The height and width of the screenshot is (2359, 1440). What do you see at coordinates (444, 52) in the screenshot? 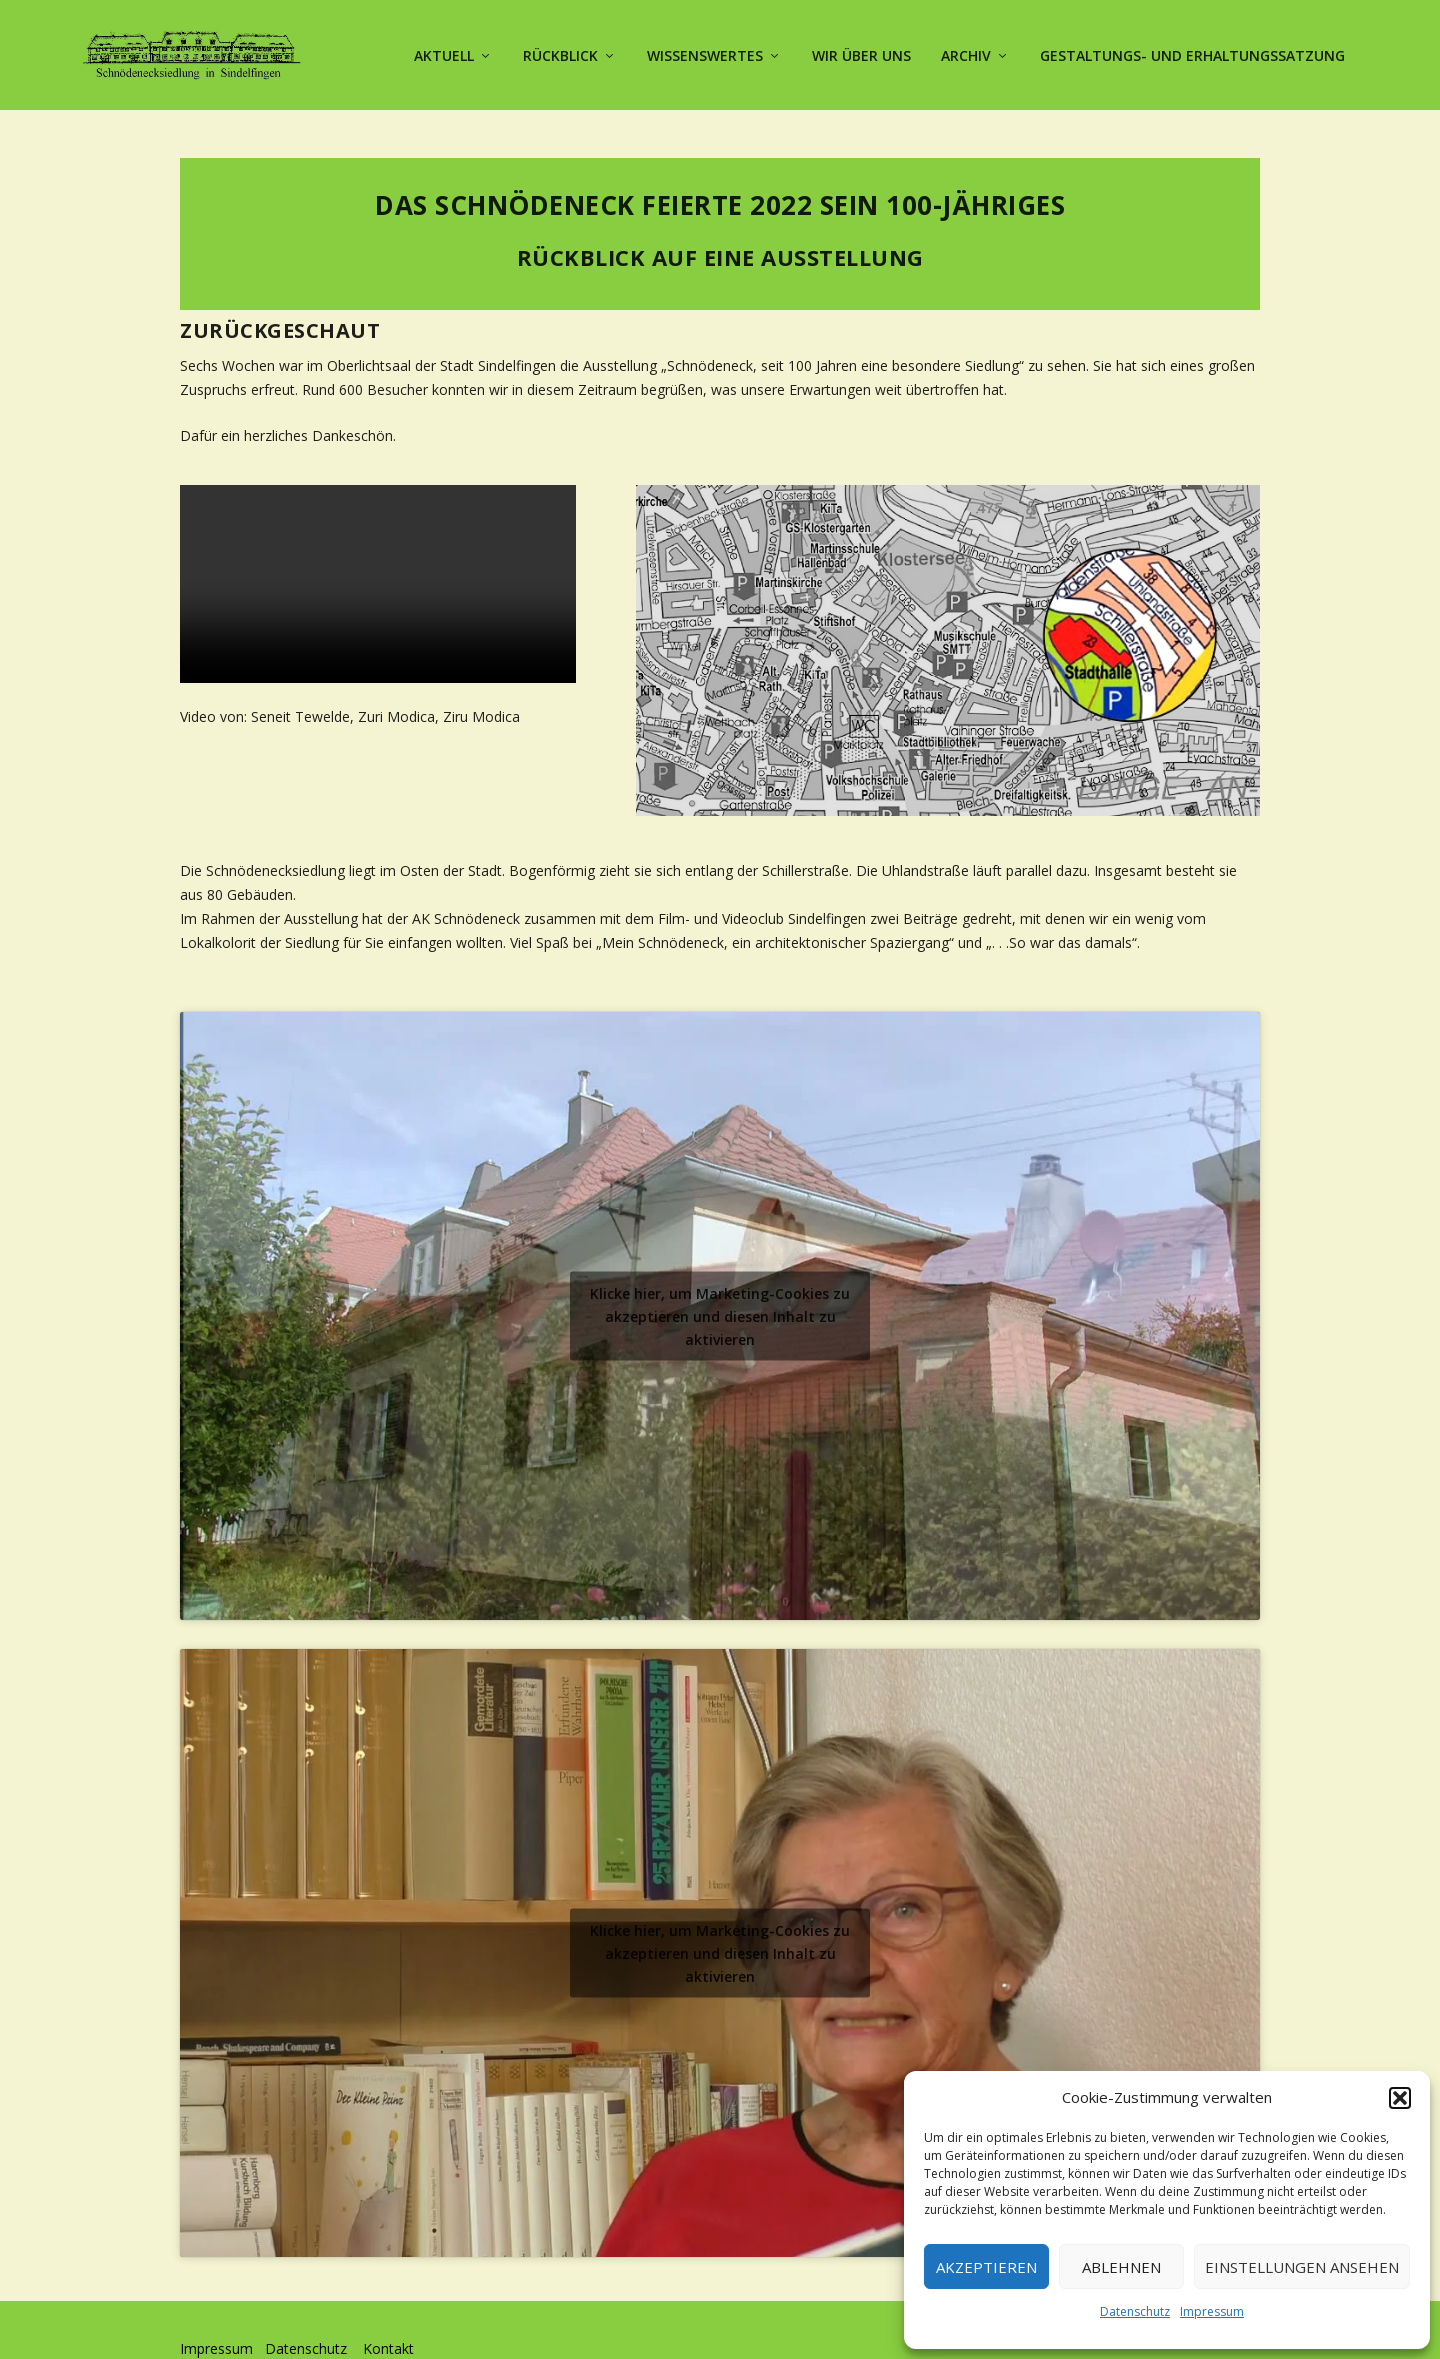
I see `Aktuell` at bounding box center [444, 52].